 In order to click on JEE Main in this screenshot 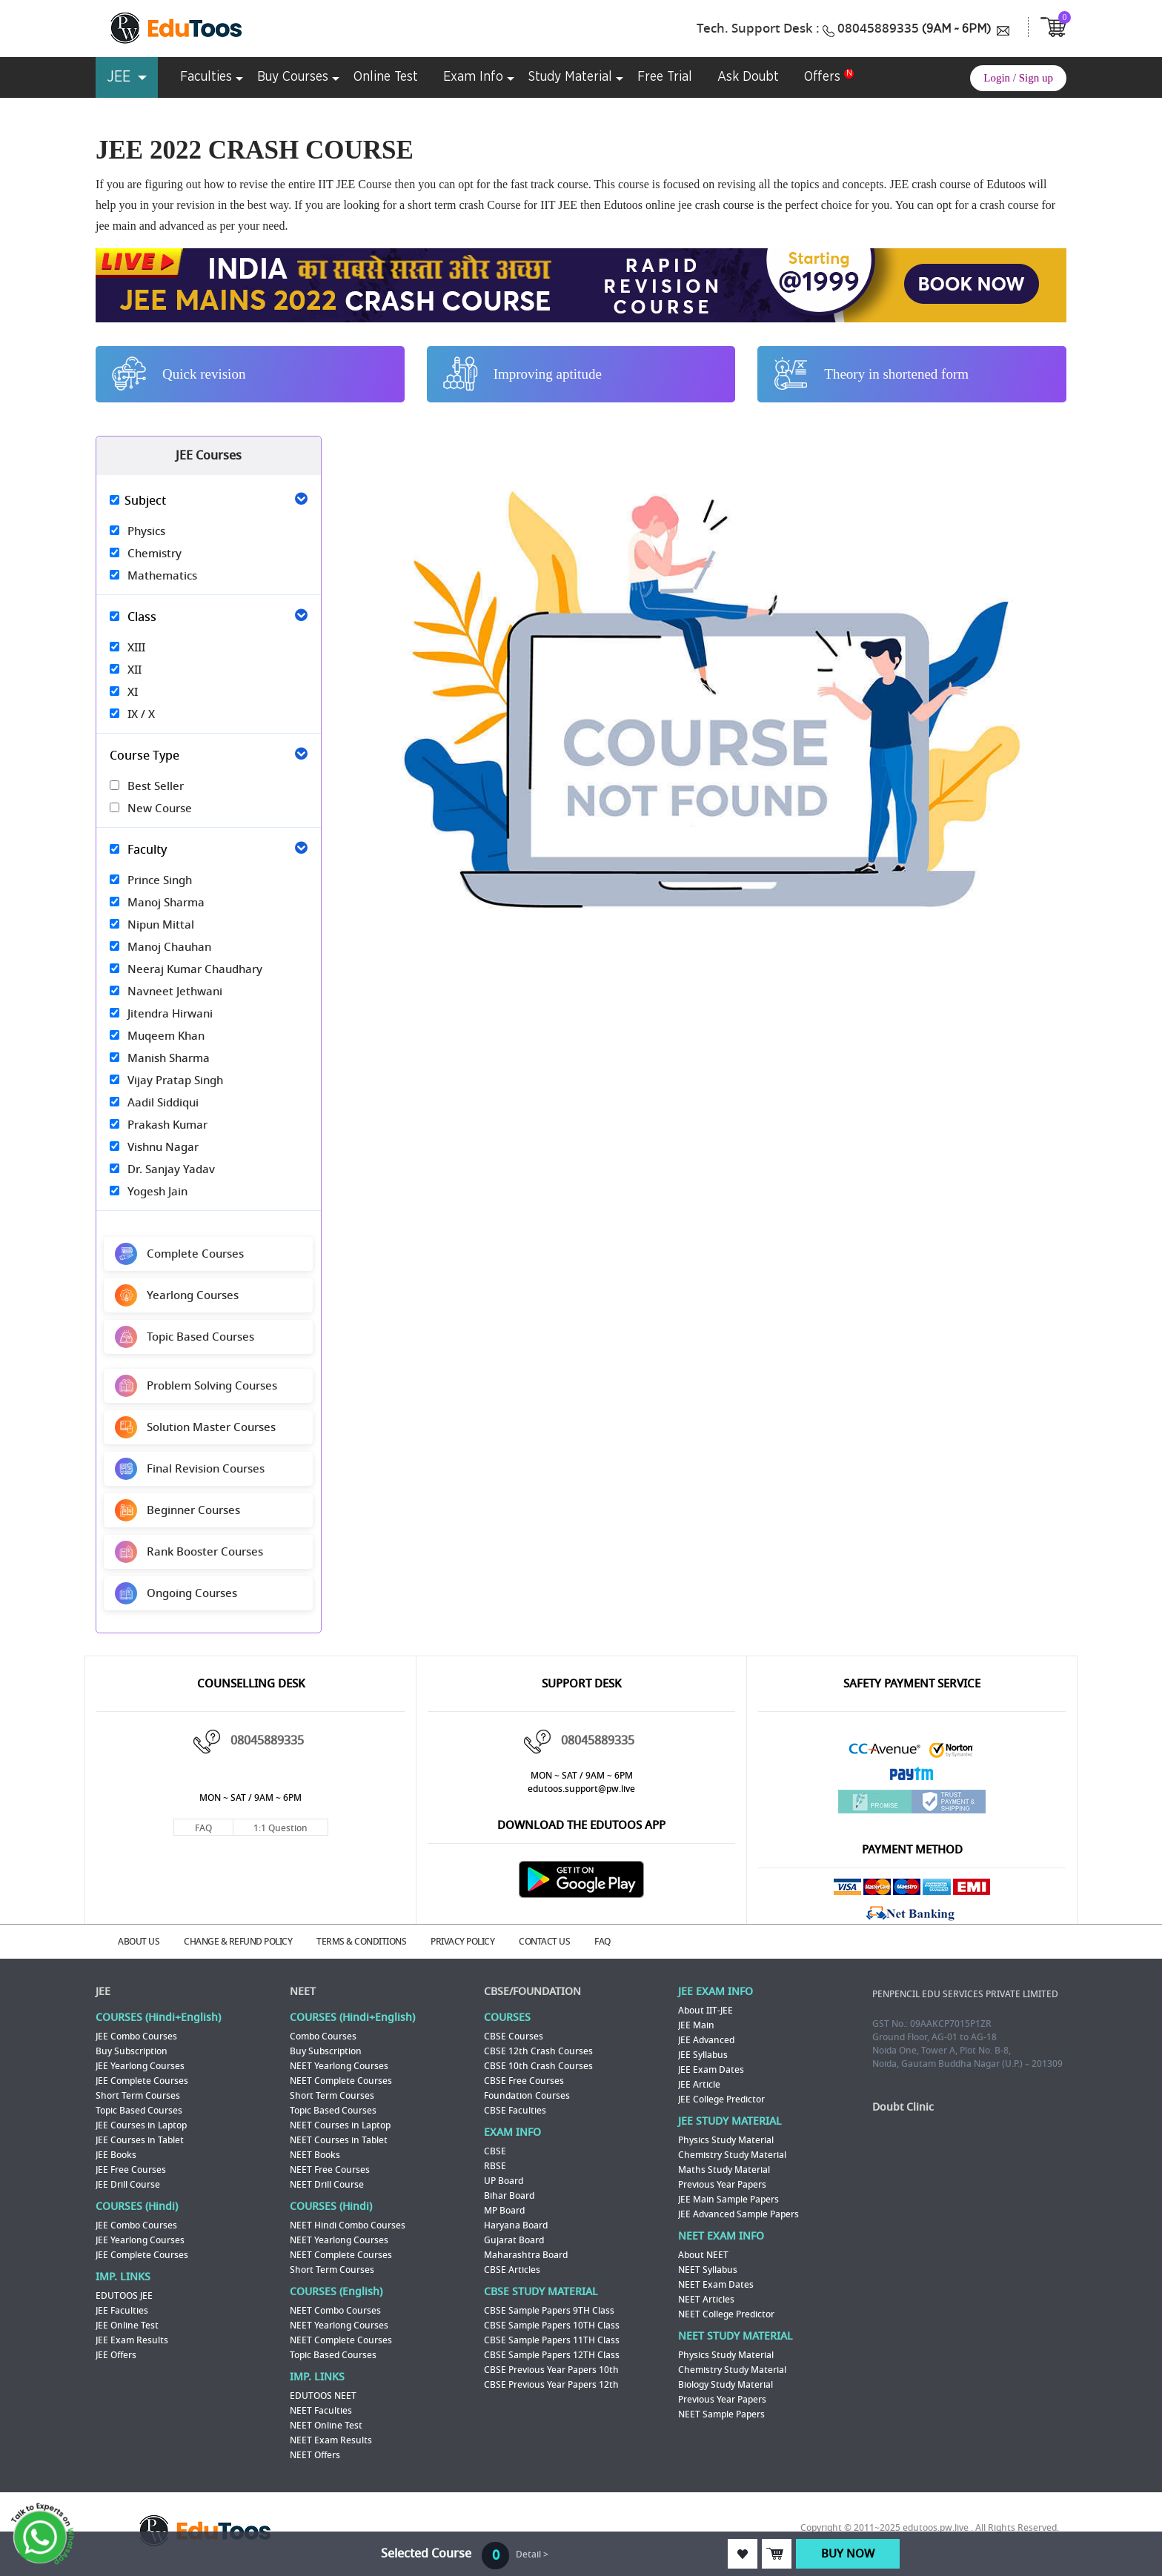, I will do `click(696, 2025)`.